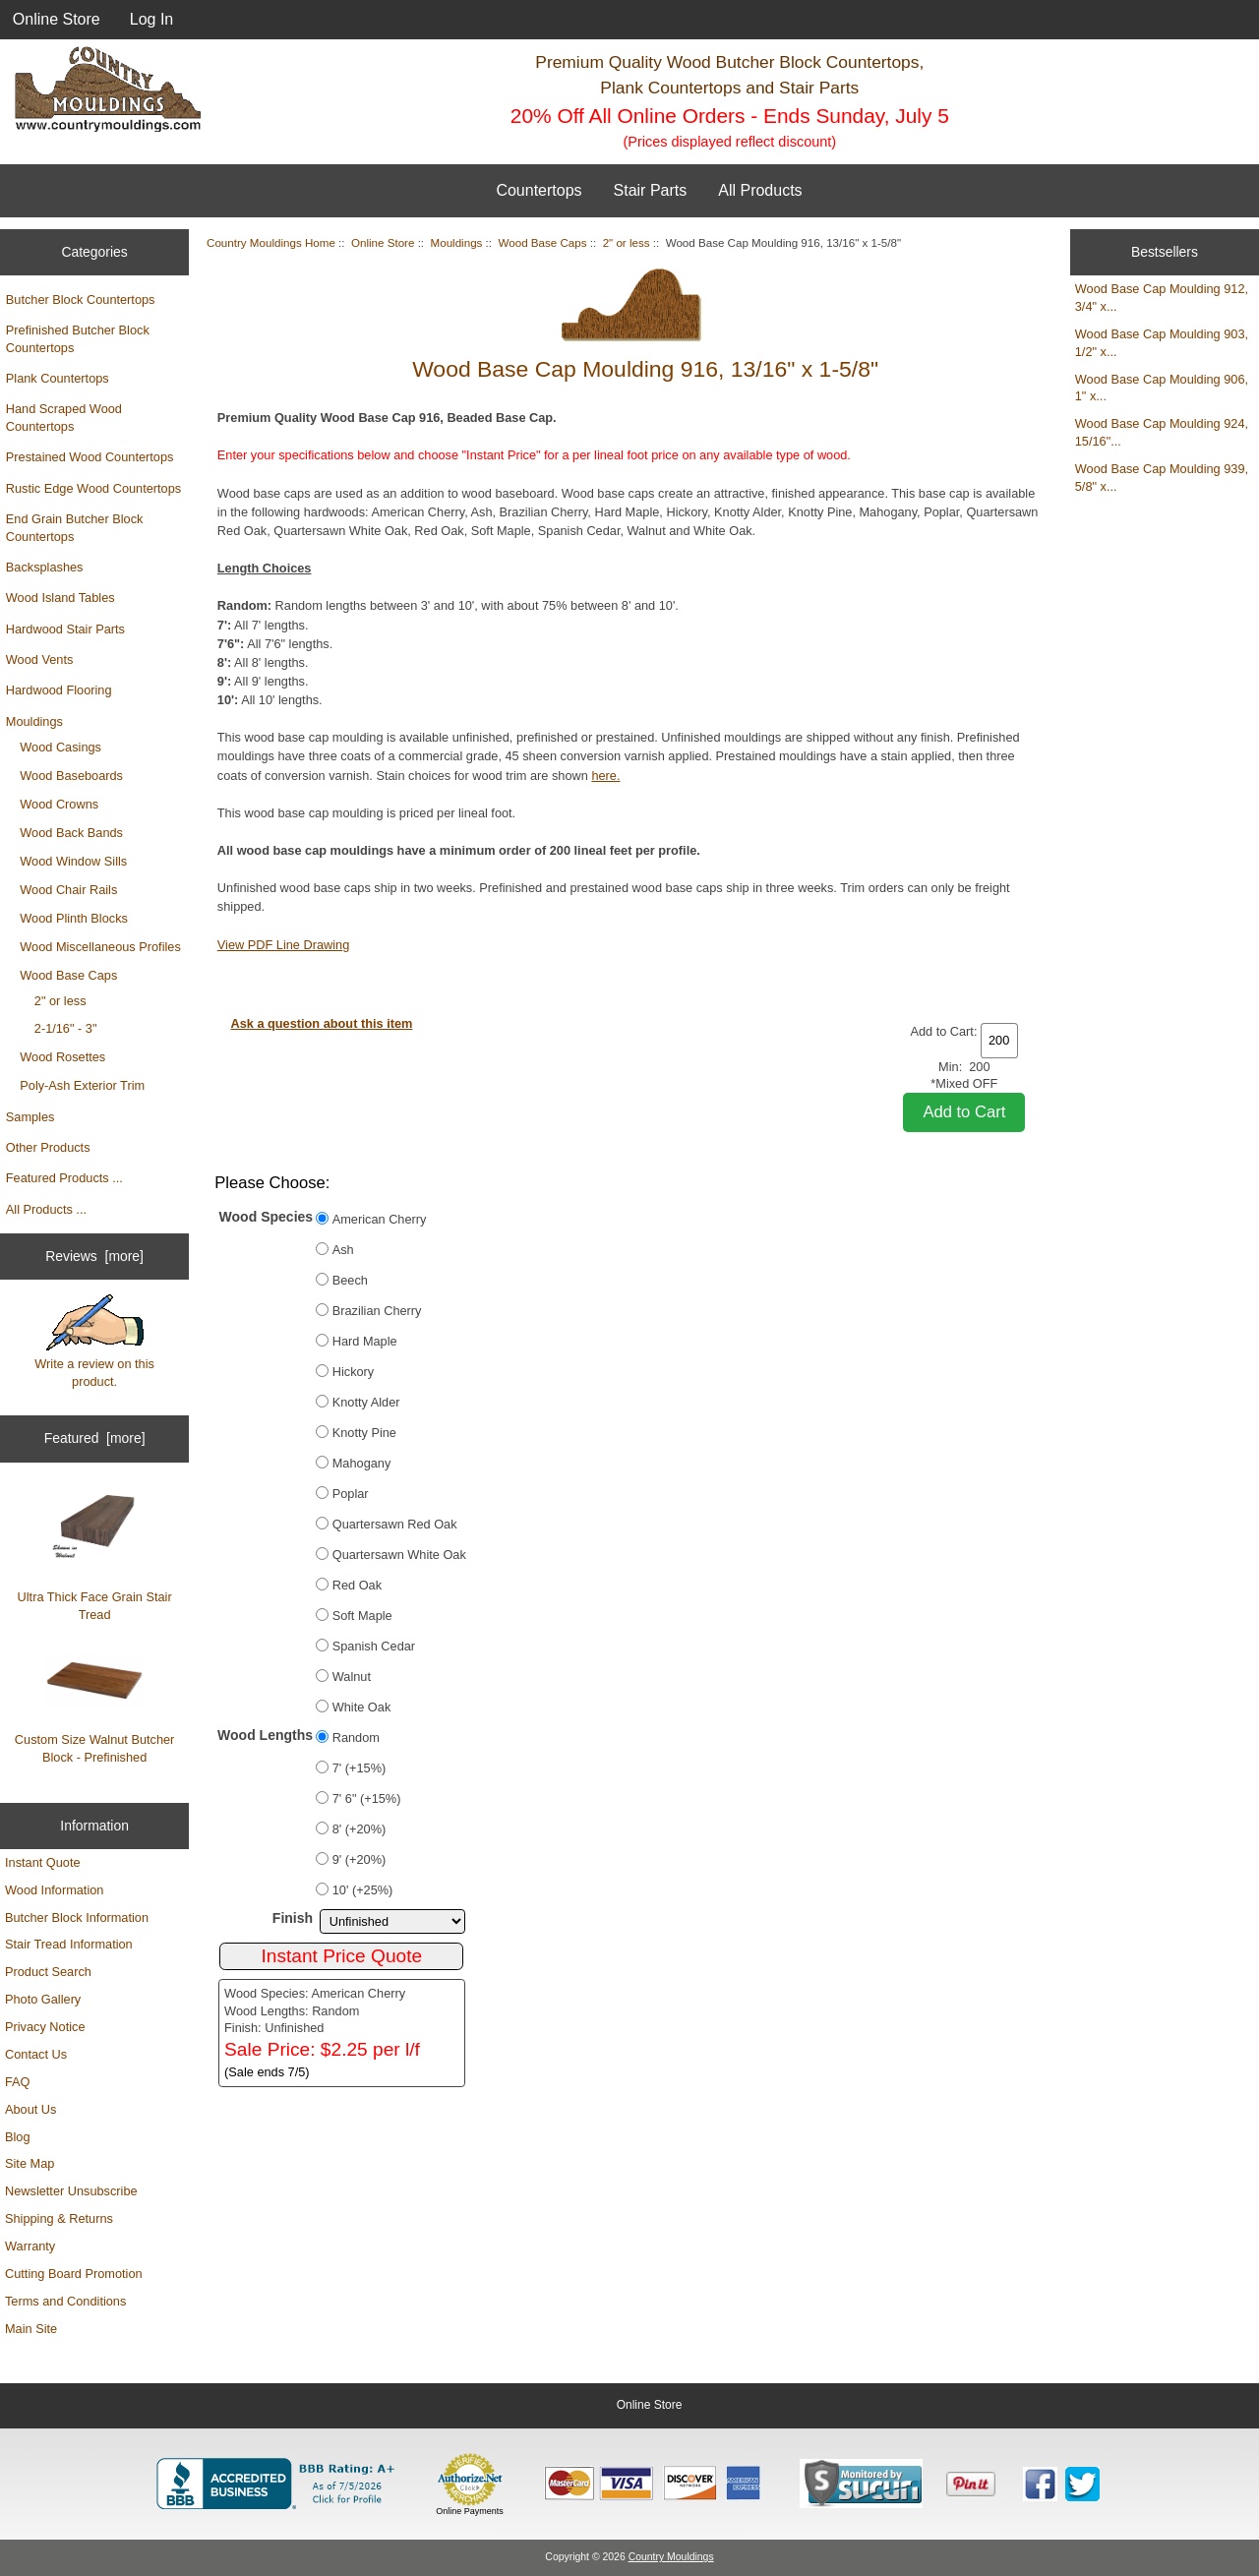 This screenshot has width=1259, height=2576. I want to click on Hand Scraped Wood Countertops, so click(64, 417).